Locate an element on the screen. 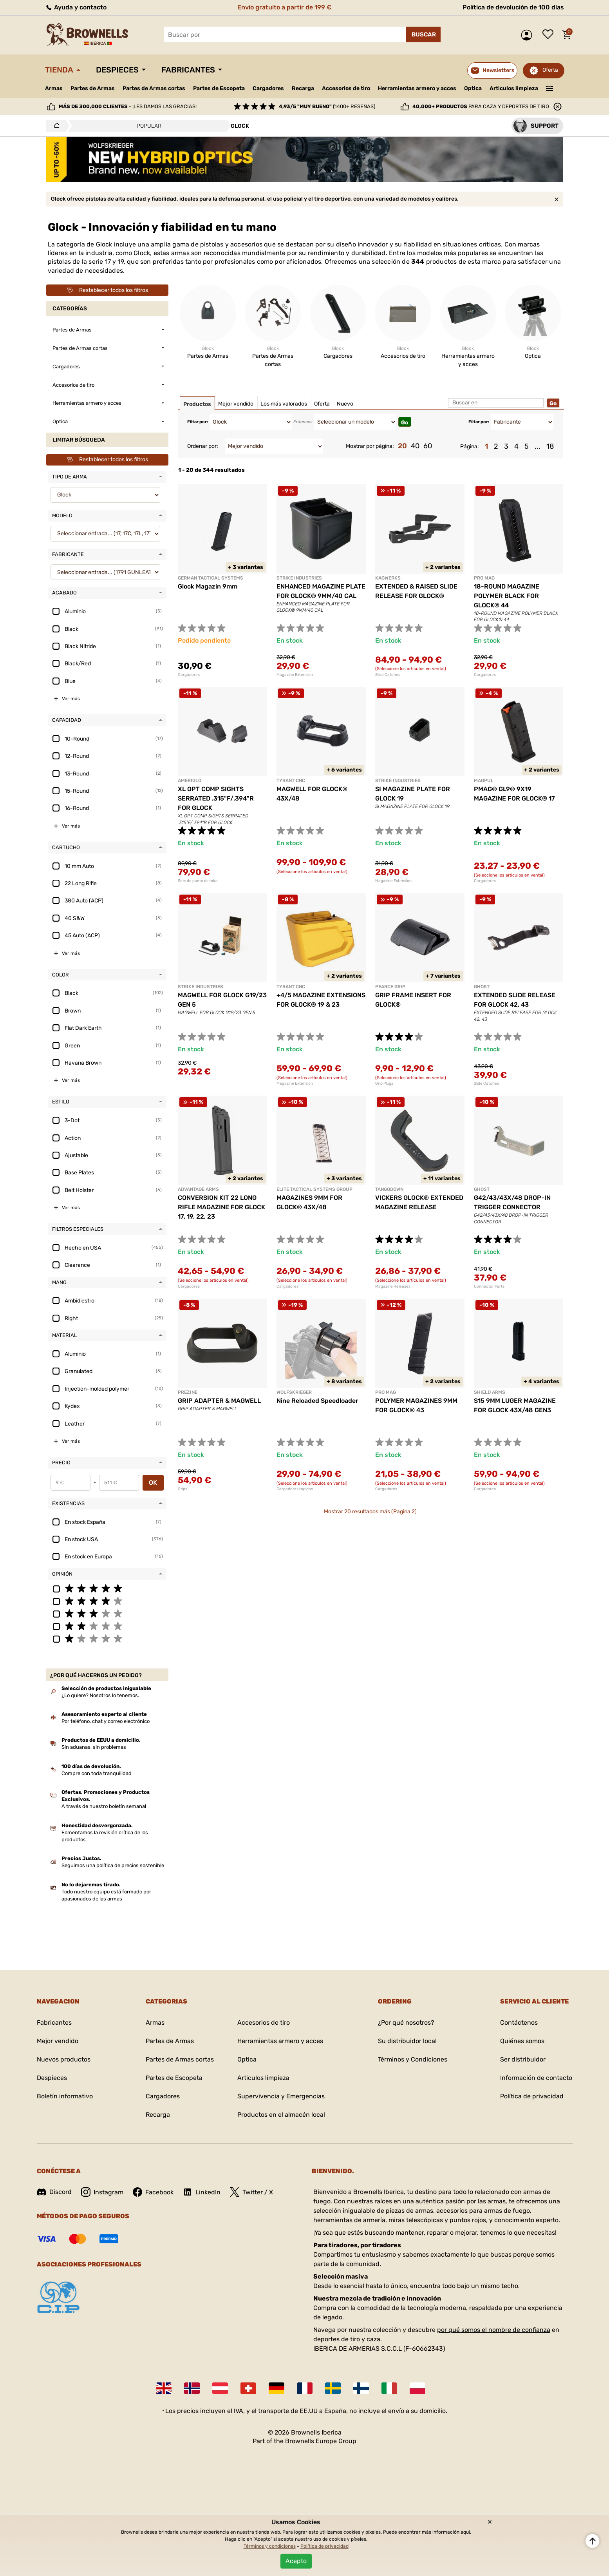 This screenshot has height=2576, width=609. ADVANTAGE ARMS is located at coordinates (198, 1189).